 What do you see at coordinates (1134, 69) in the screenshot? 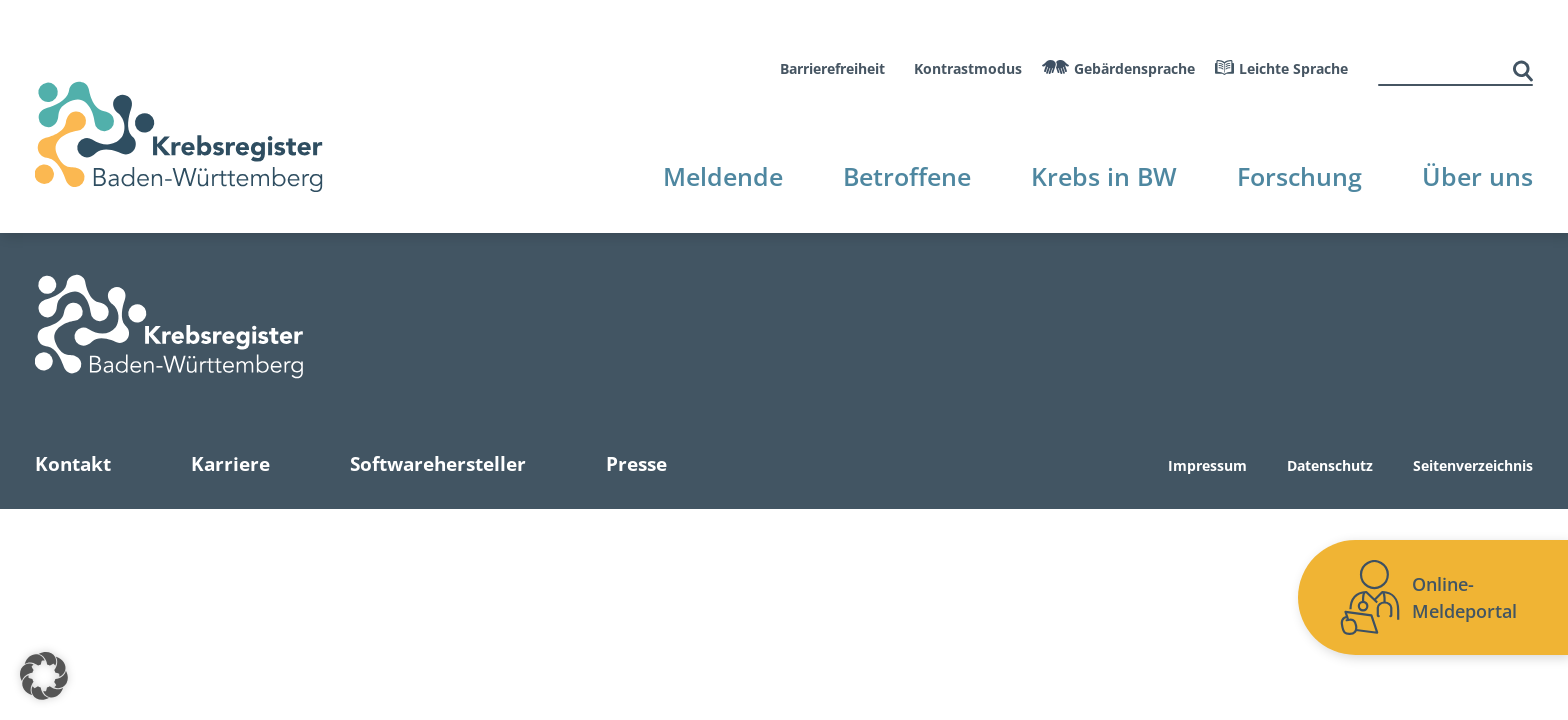
I see `Gebärdensprache [Zum Gebaerdensprache Video]` at bounding box center [1134, 69].